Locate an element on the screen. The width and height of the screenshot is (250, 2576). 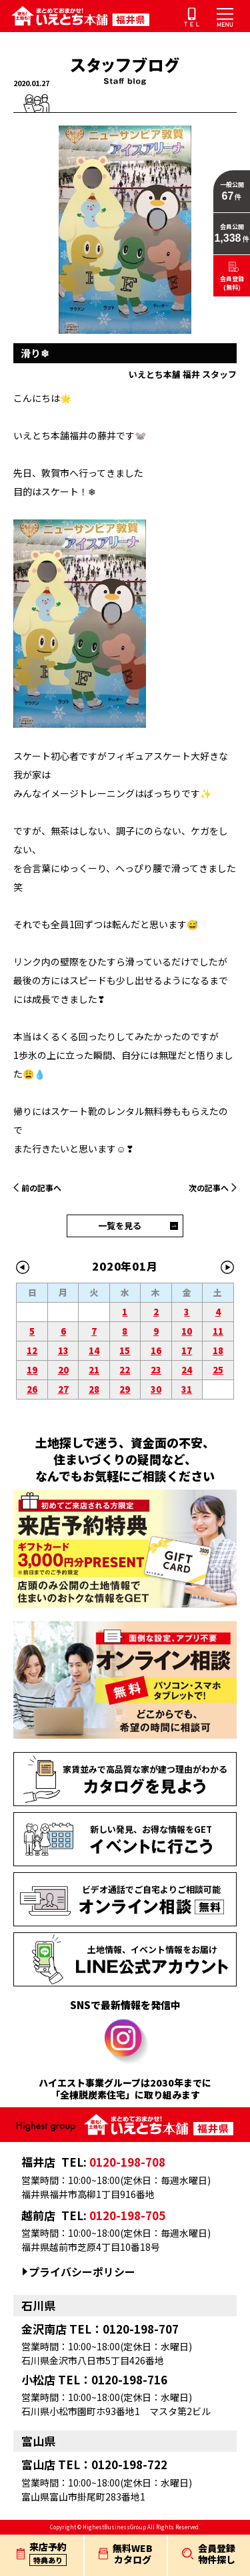
次の記事へ is located at coordinates (209, 1187).